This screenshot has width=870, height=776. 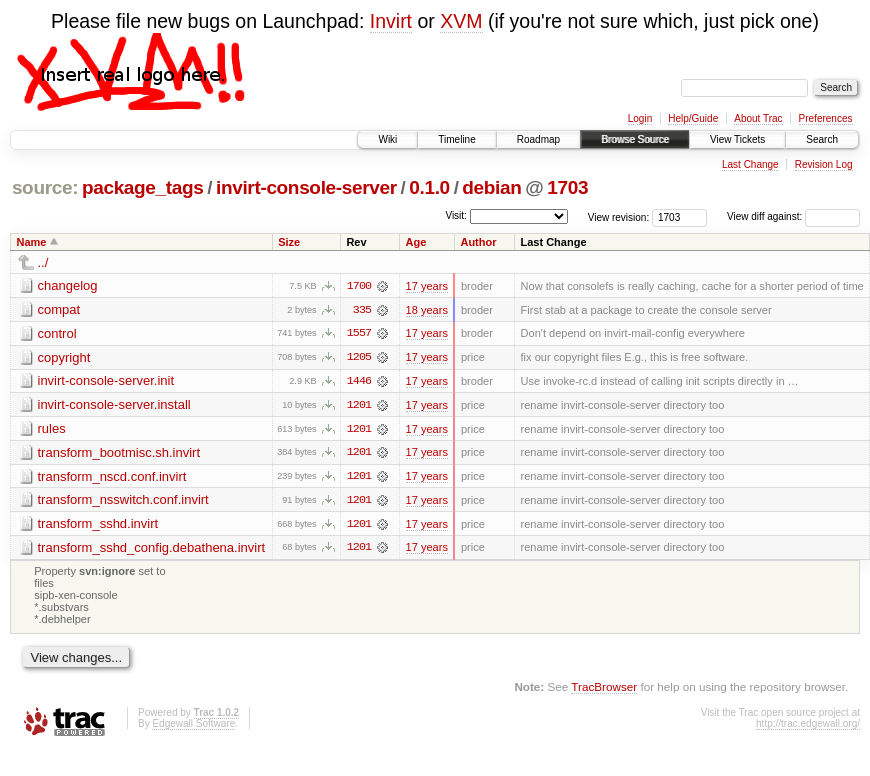 I want to click on Edgewall Software, so click(x=193, y=726).